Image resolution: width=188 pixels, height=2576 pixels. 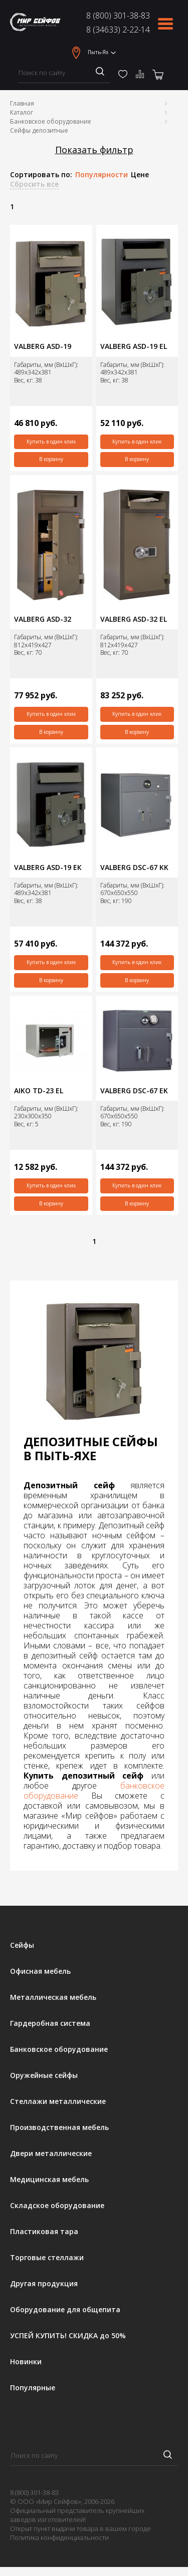 I want to click on В корзину, so click(x=51, y=459).